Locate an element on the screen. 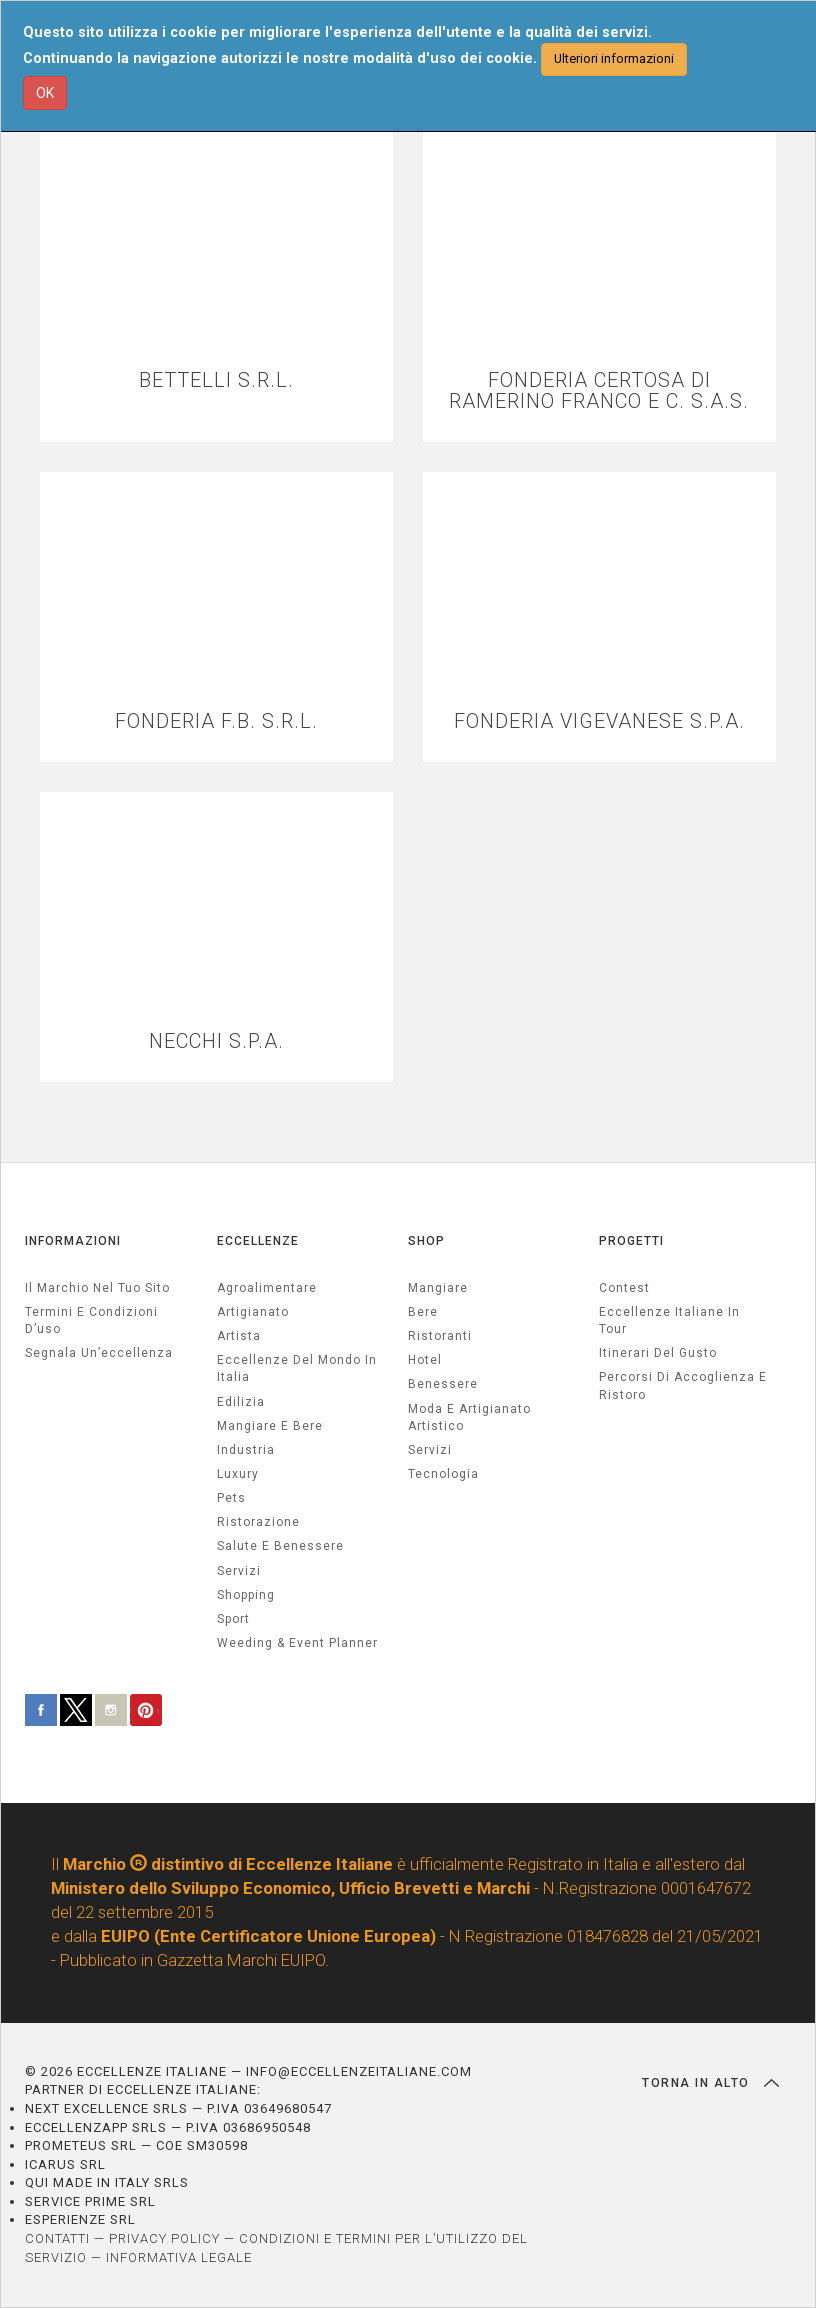 This screenshot has width=816, height=2308. Ulteriori informazioni [button] is located at coordinates (614, 58).